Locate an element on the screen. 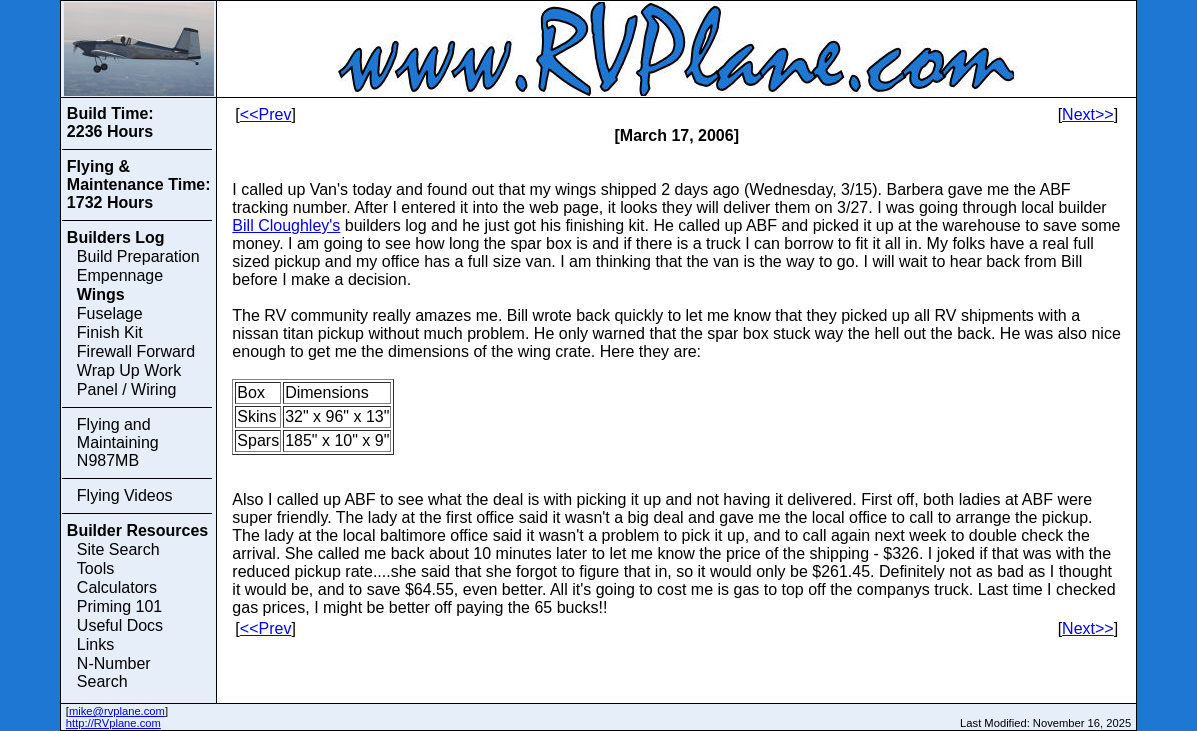 The width and height of the screenshot is (1197, 731). Calculators is located at coordinates (117, 587).